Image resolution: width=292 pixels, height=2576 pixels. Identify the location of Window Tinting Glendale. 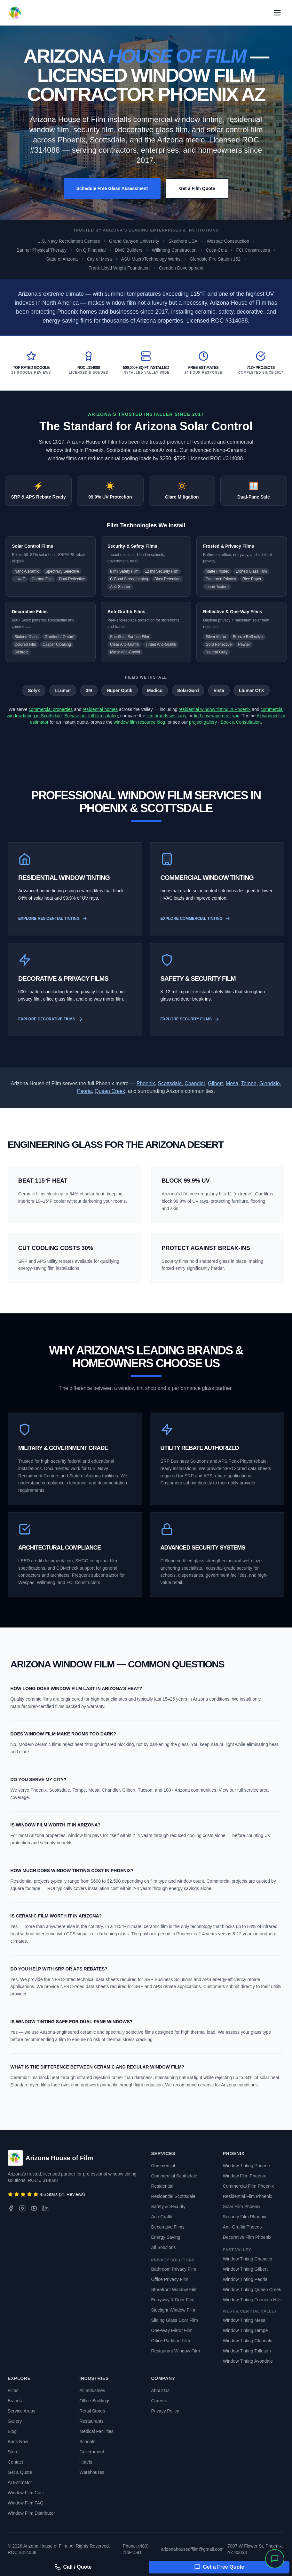
(247, 2340).